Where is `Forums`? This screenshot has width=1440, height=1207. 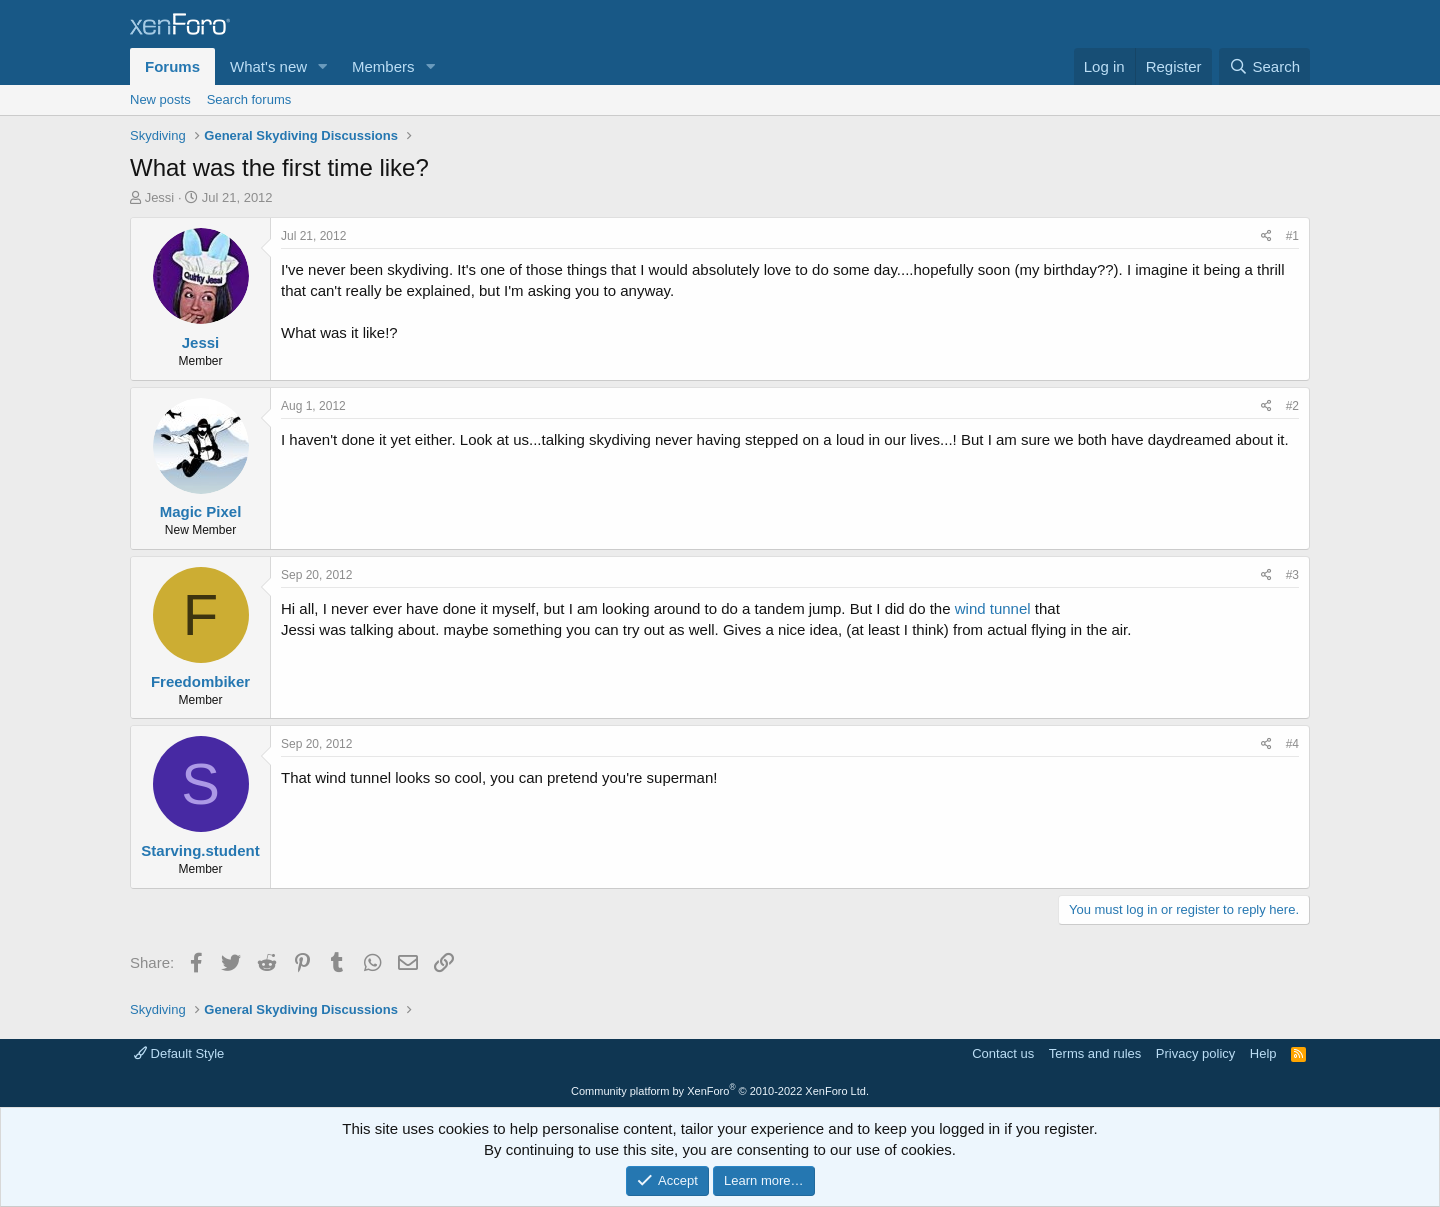 Forums is located at coordinates (172, 66).